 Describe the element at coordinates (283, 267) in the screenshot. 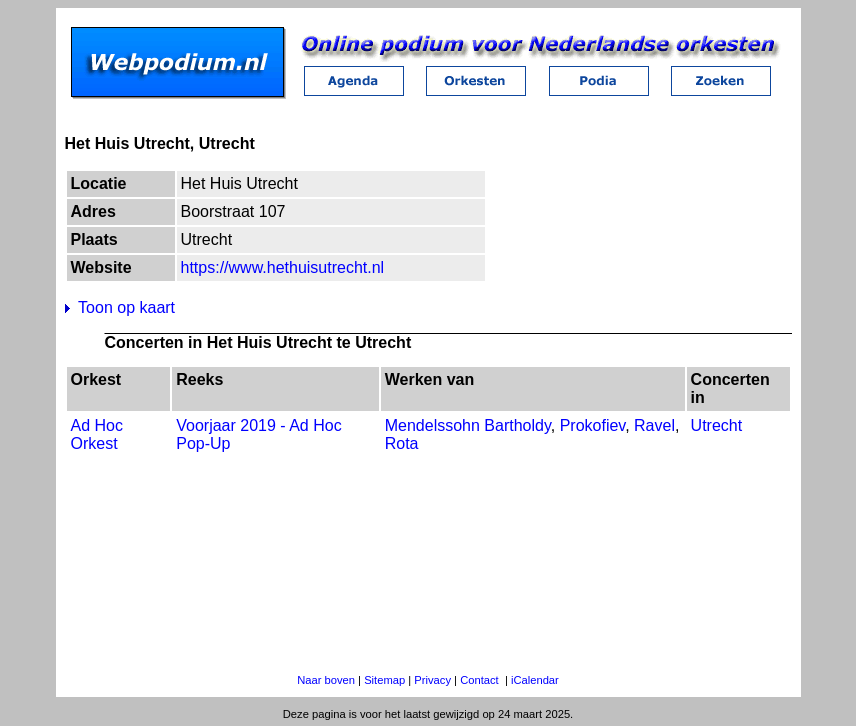

I see `https://www.hethuisutrecht.nl` at that location.